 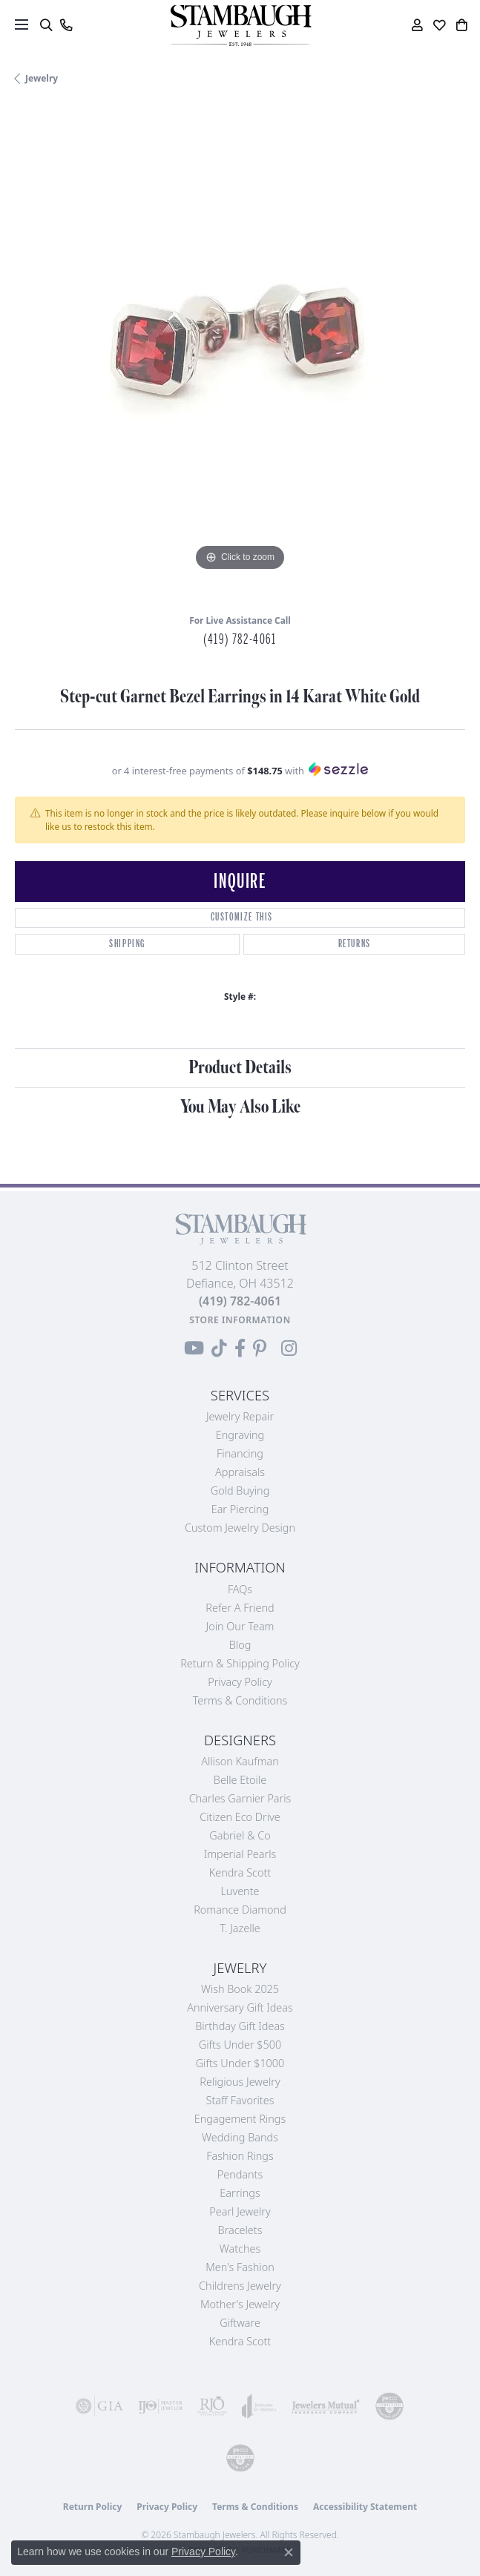 I want to click on Wish Book 2025 [menuitem], so click(x=240, y=1989).